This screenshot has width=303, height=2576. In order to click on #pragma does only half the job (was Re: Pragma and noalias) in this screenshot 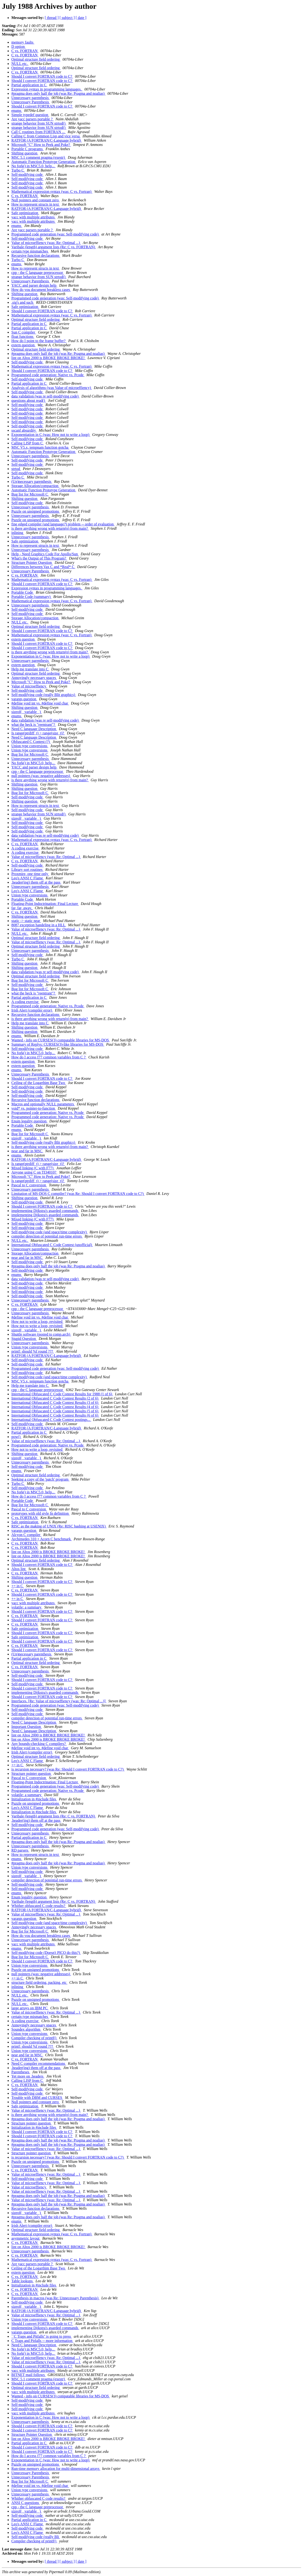, I will do `click(58, 93)`.